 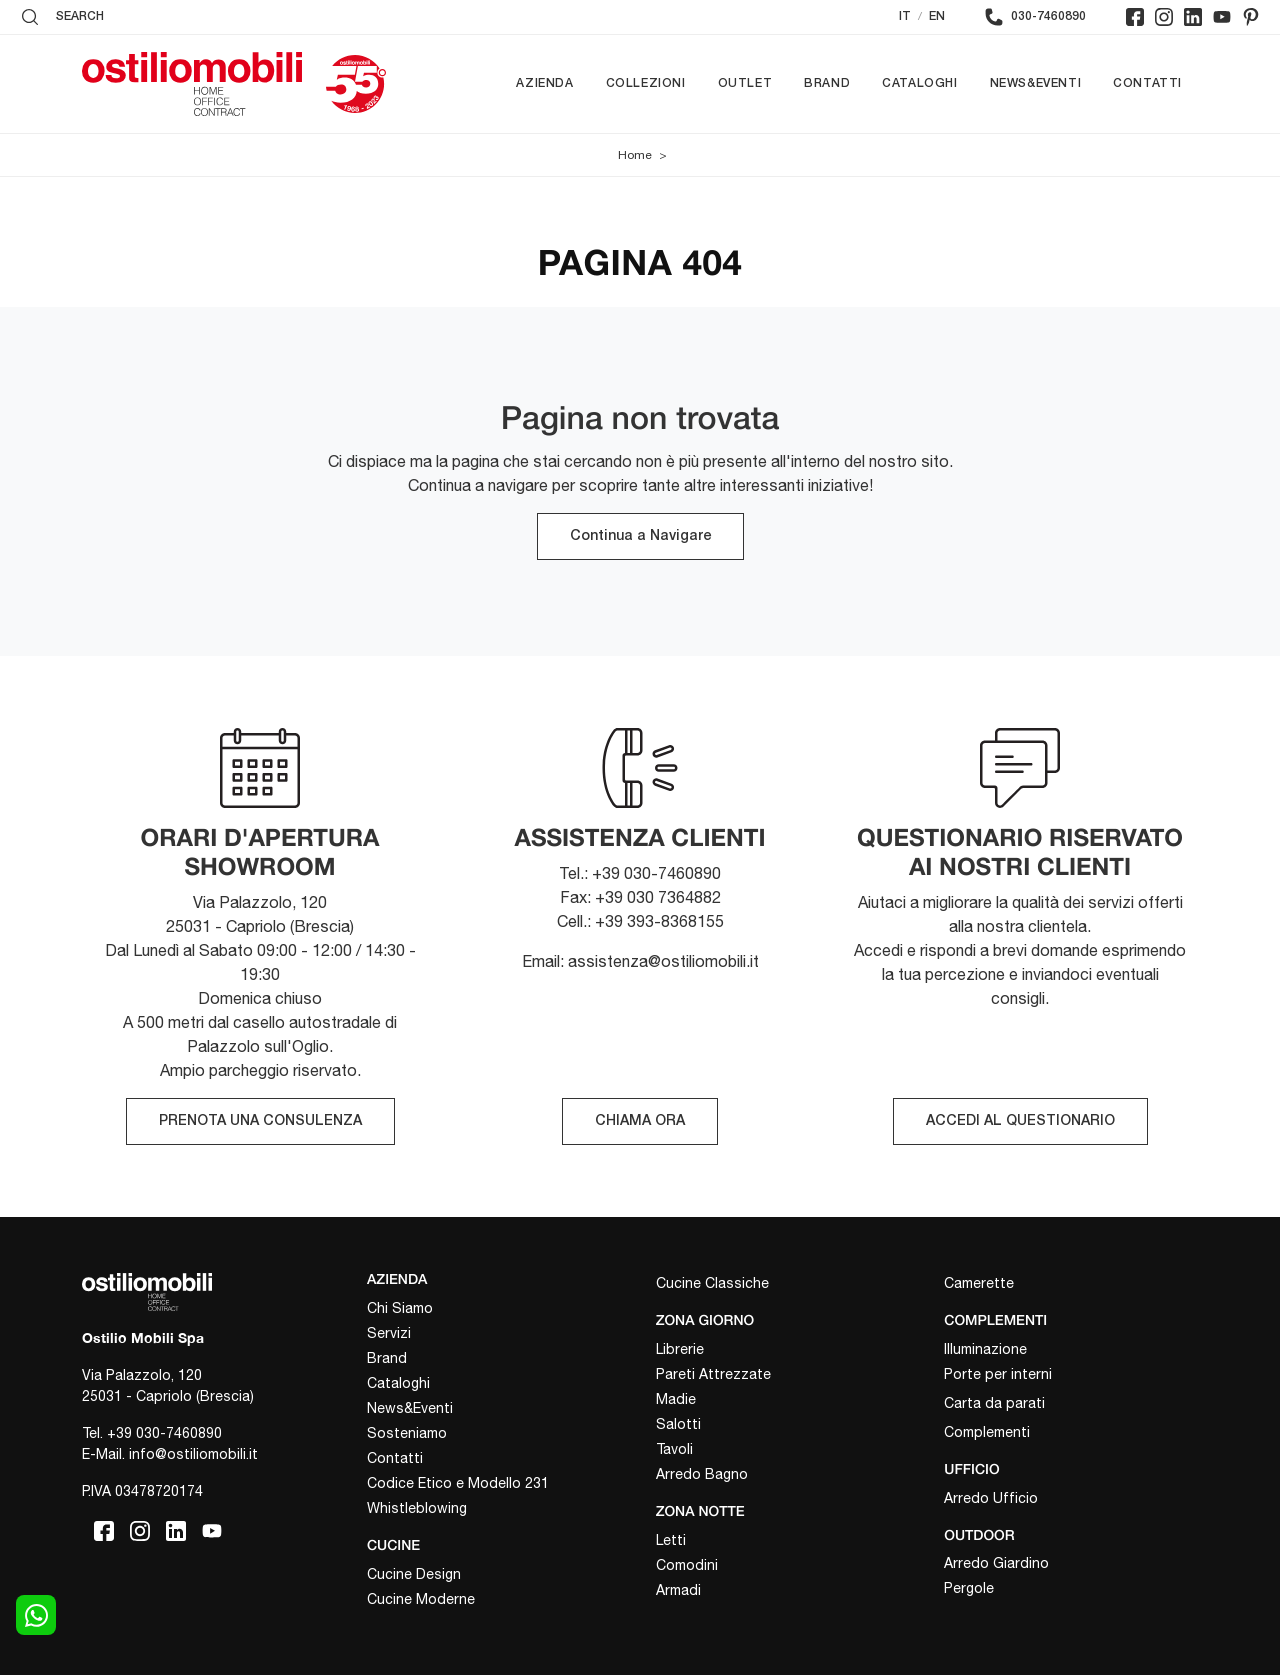 I want to click on Pergole, so click(x=969, y=1588).